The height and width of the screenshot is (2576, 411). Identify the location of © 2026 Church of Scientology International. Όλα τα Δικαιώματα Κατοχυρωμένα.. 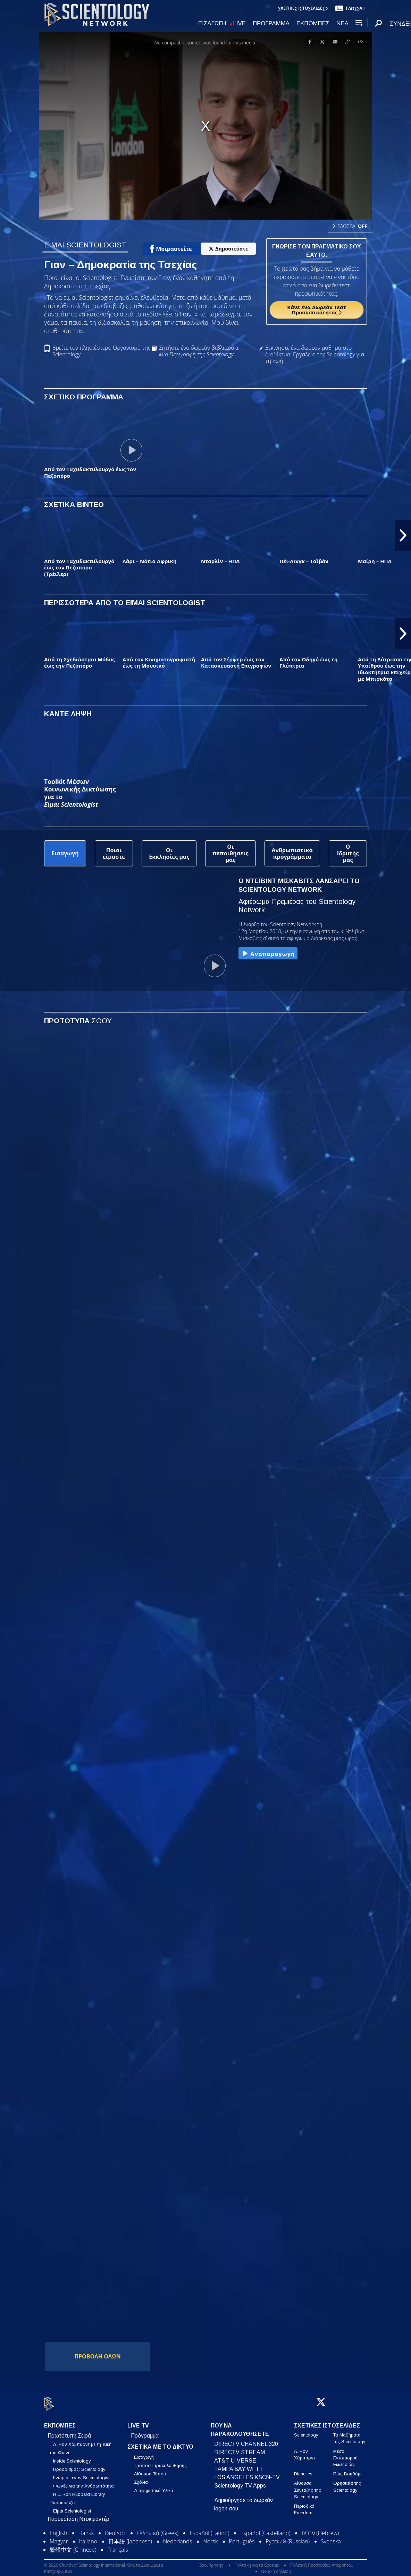
(103, 2564).